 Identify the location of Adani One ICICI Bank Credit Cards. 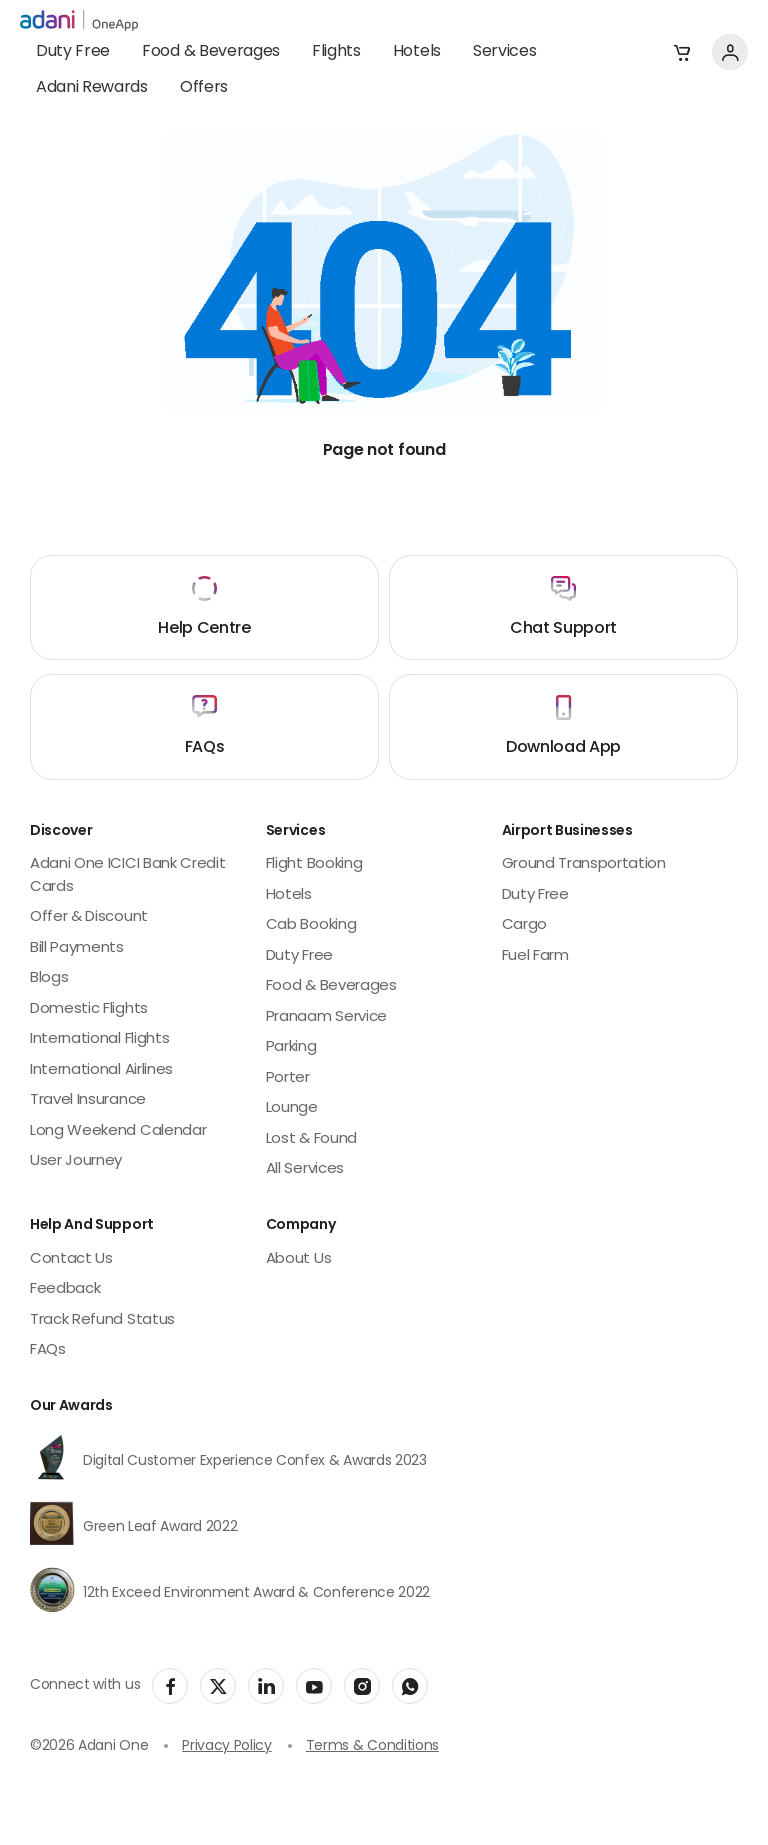
(127, 876).